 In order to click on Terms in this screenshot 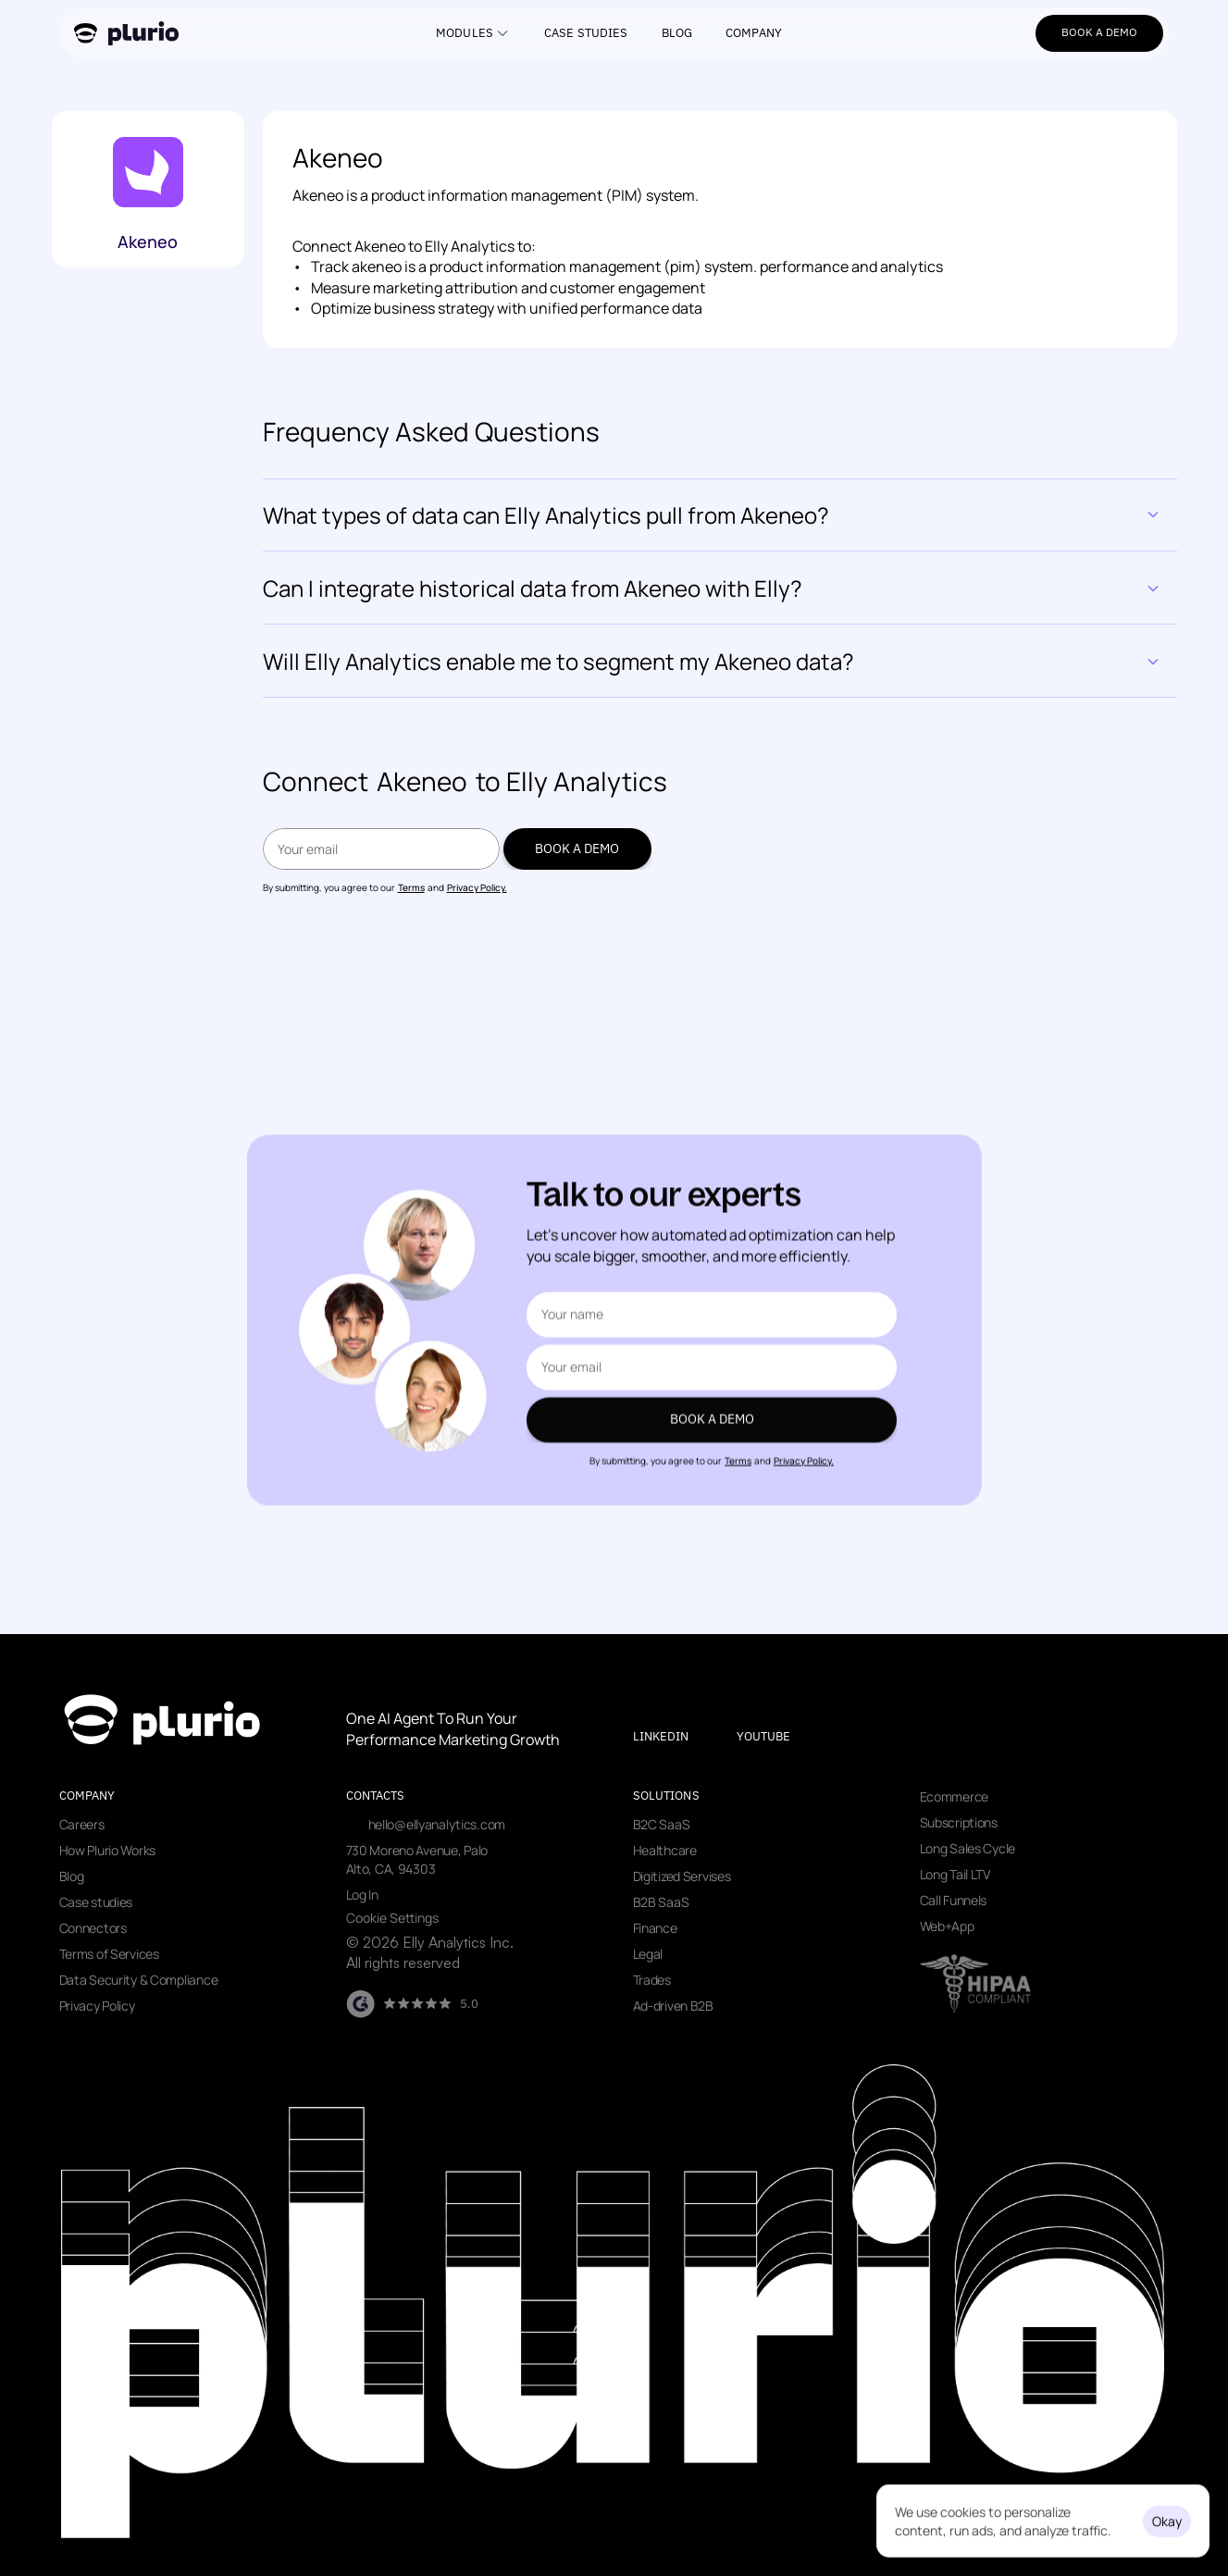, I will do `click(411, 887)`.